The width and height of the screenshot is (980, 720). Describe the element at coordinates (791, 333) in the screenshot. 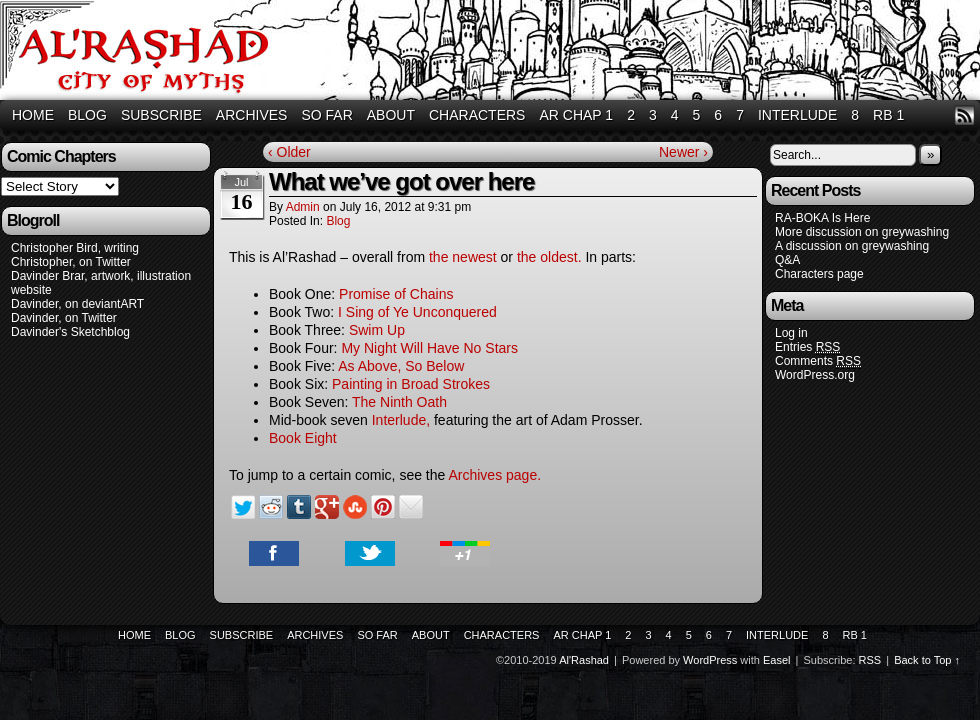

I see `Log in` at that location.